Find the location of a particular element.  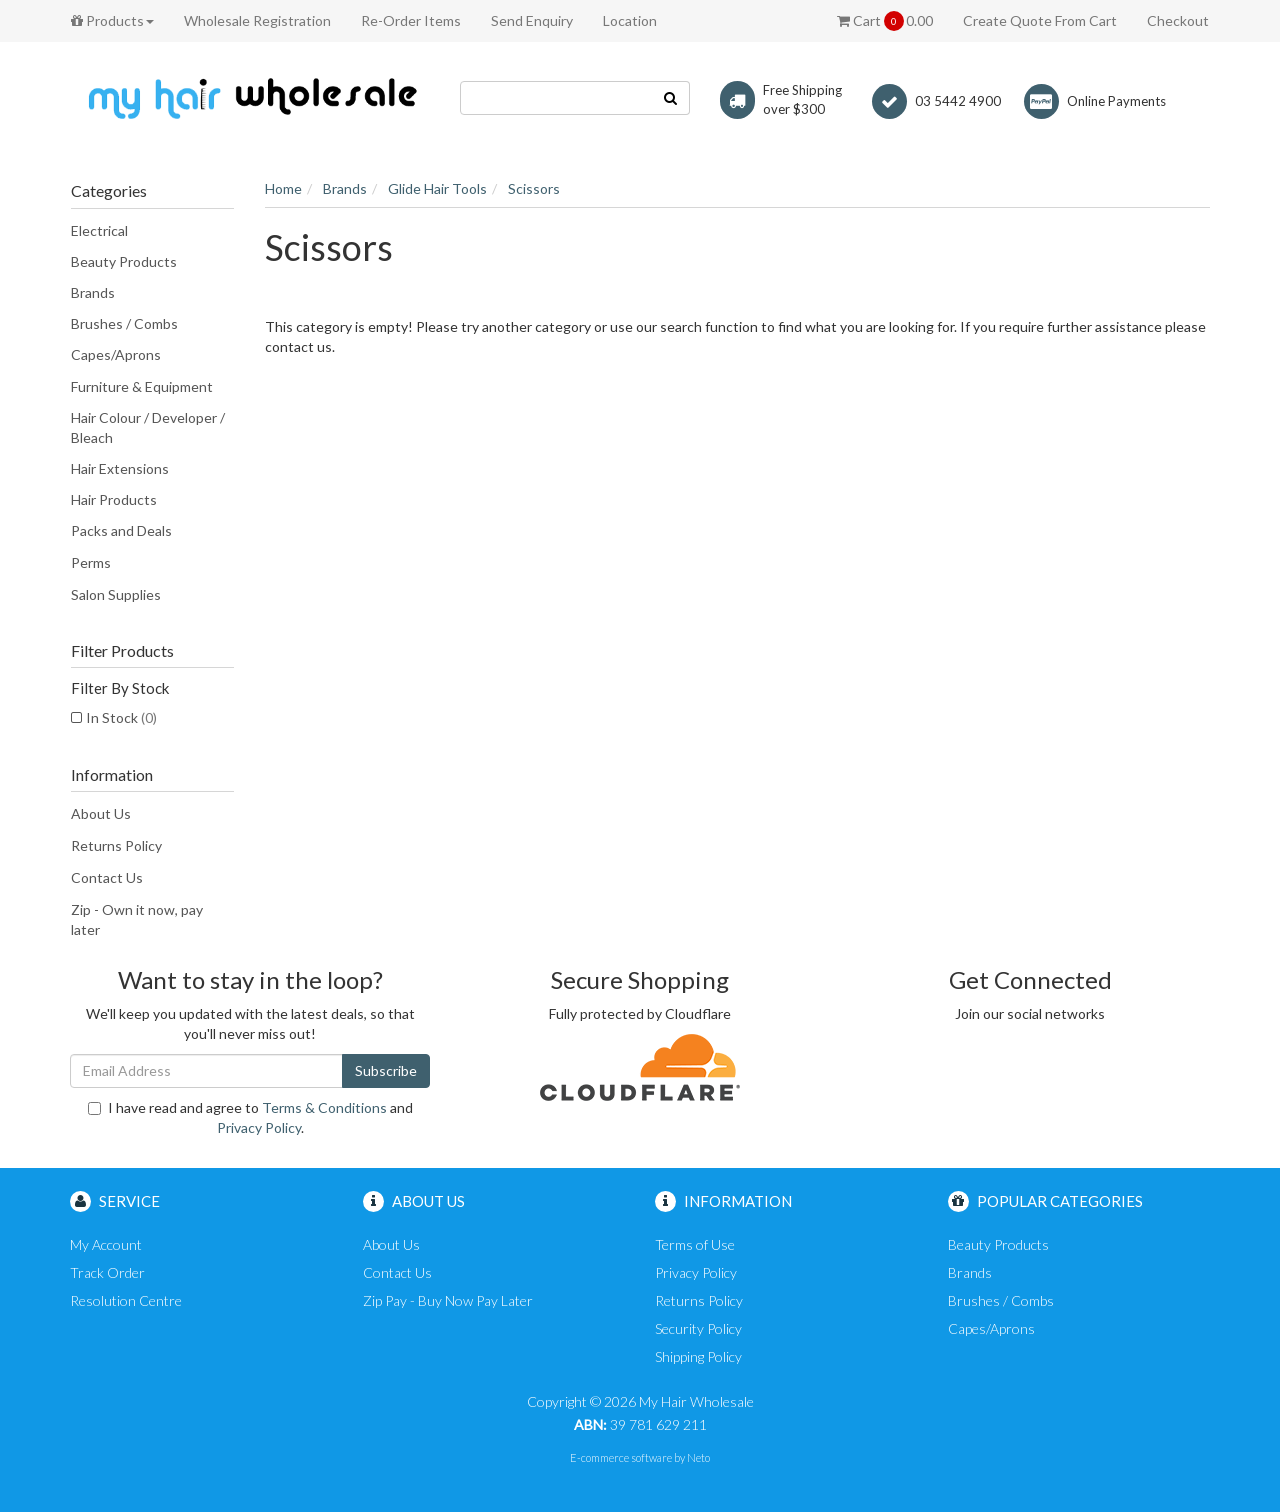

Security Policy is located at coordinates (698, 1328).